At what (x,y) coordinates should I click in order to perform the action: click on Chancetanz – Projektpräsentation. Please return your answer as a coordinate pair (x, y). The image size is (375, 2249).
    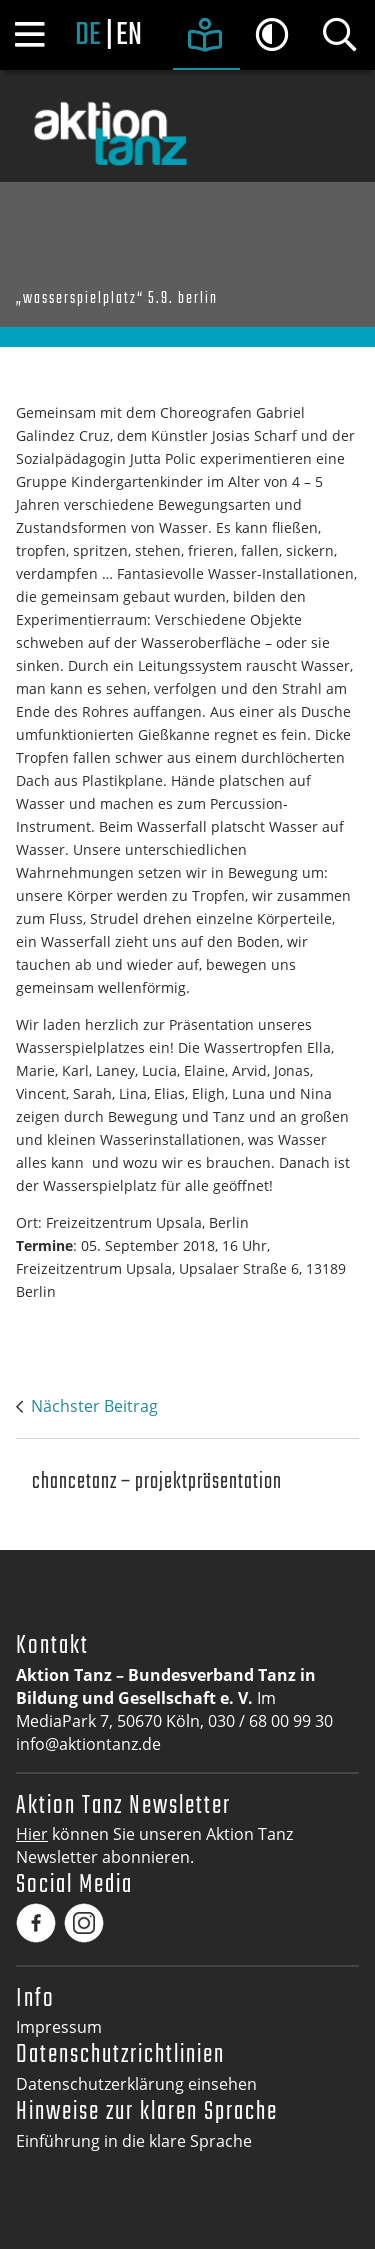
    Looking at the image, I should click on (157, 1482).